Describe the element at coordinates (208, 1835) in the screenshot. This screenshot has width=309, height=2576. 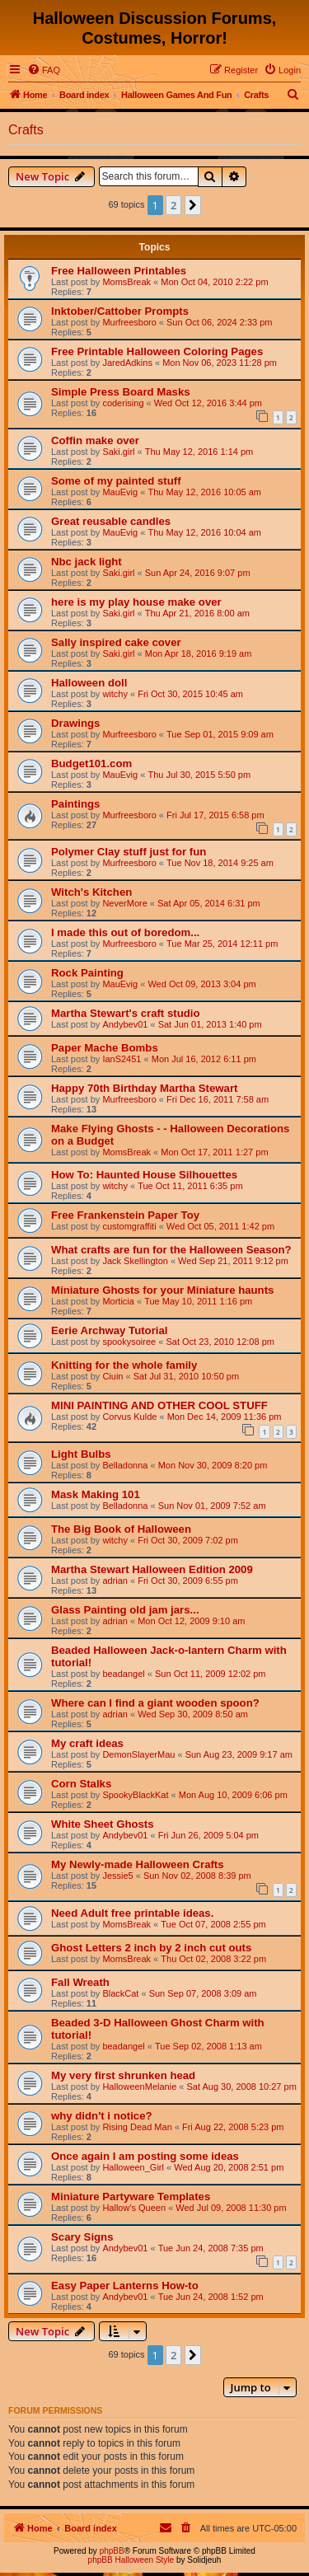
I see `Fri Jun 26, 2009 5:04 pm` at that location.